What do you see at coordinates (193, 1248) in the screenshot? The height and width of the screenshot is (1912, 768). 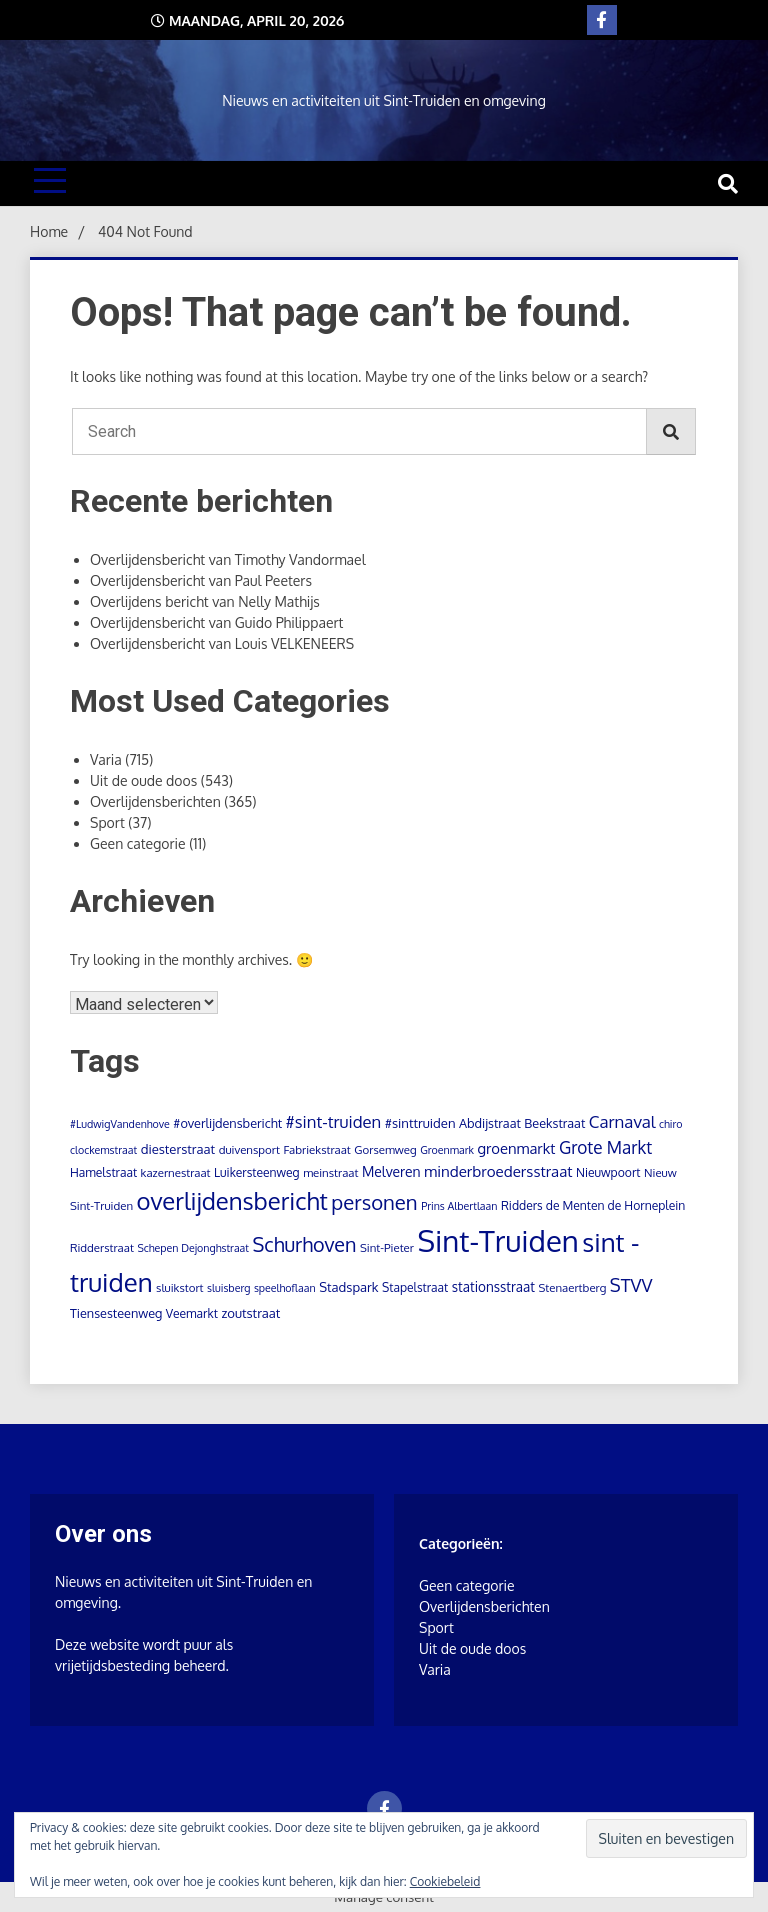 I see `Schepen Dejonghstraat [Schepen Dejonghstraat (3 items)]` at bounding box center [193, 1248].